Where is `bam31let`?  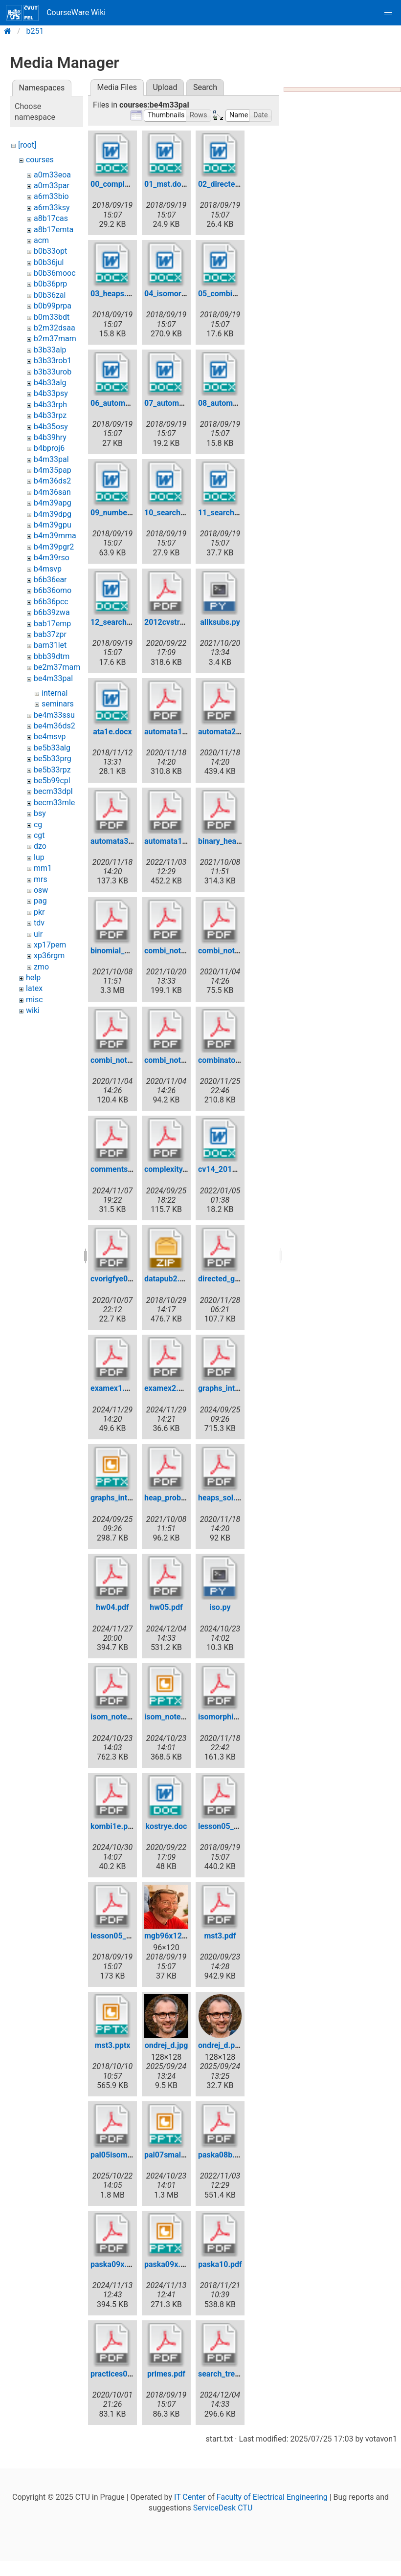
bam31let is located at coordinates (50, 645).